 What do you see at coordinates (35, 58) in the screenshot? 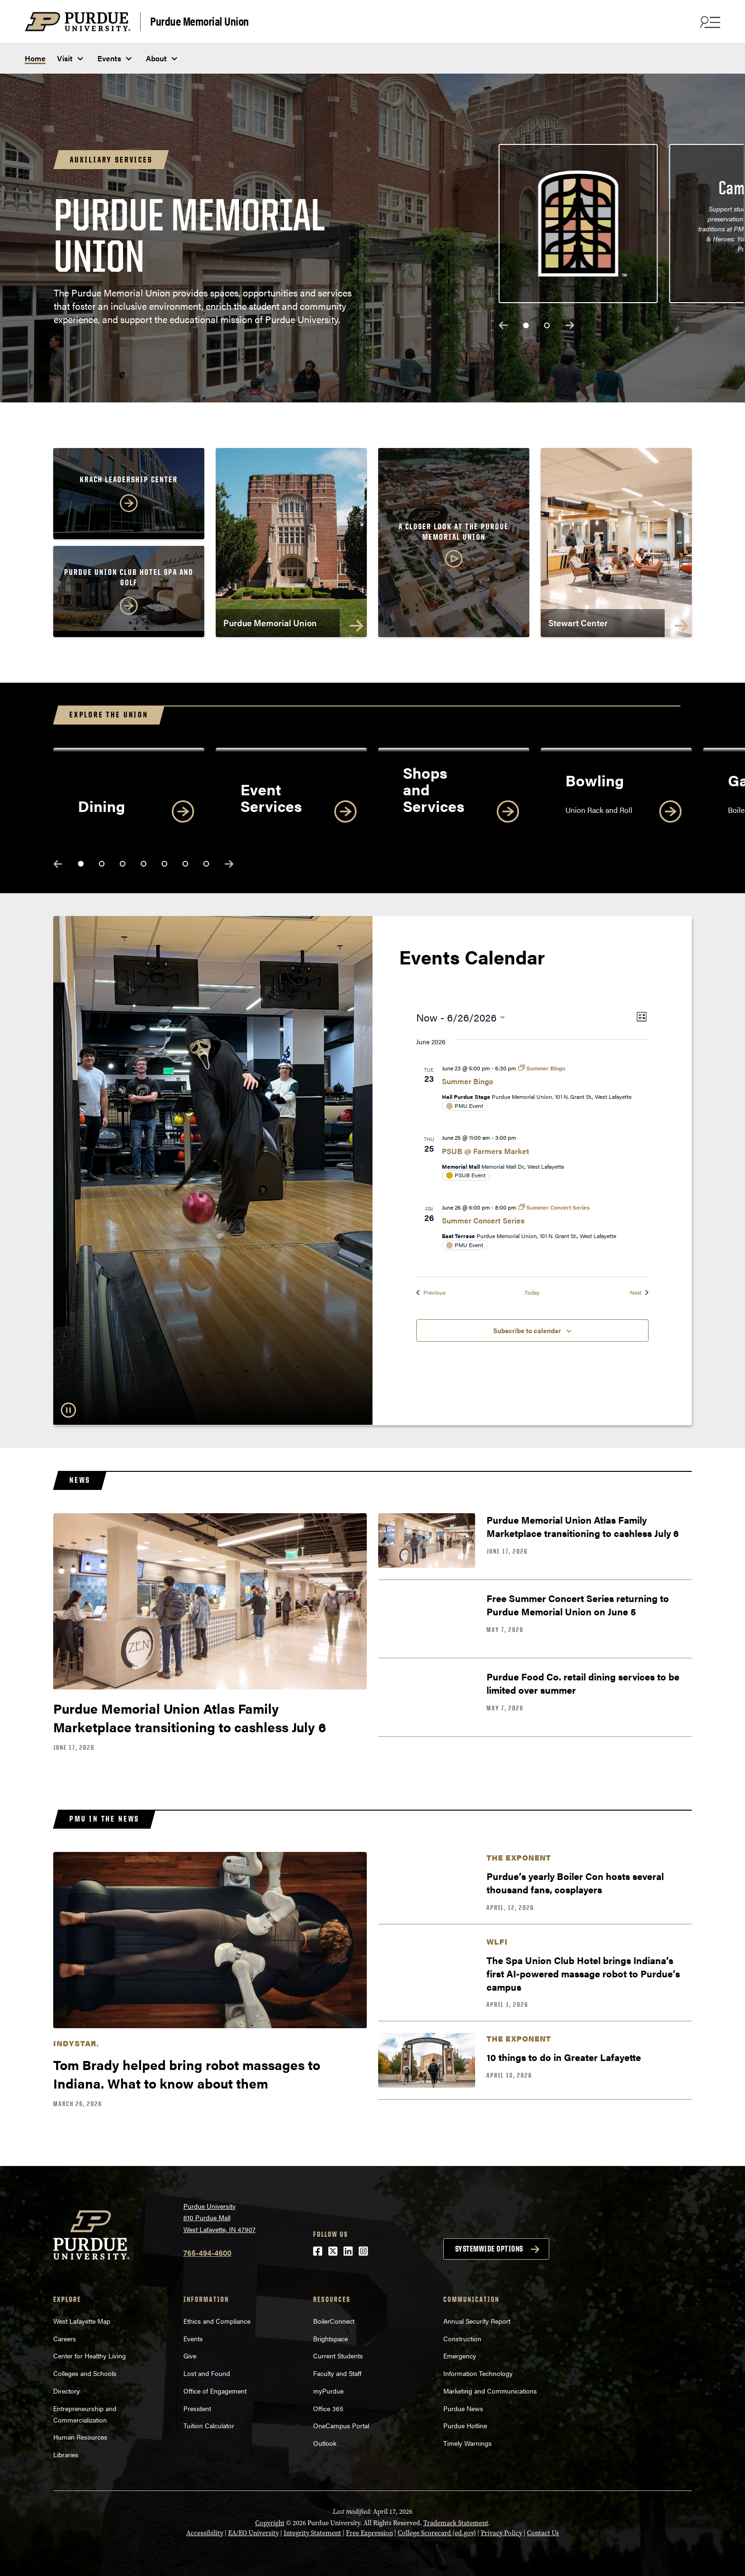
I see `Home` at bounding box center [35, 58].